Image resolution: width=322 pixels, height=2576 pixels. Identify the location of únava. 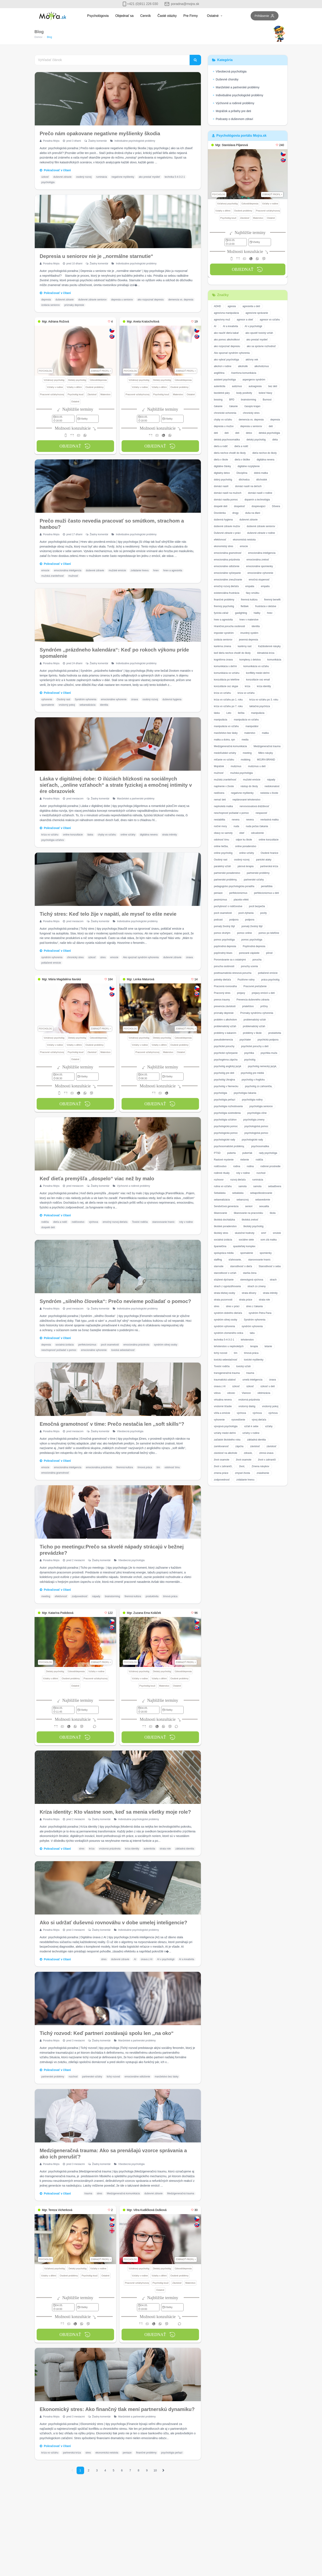
(134, 699).